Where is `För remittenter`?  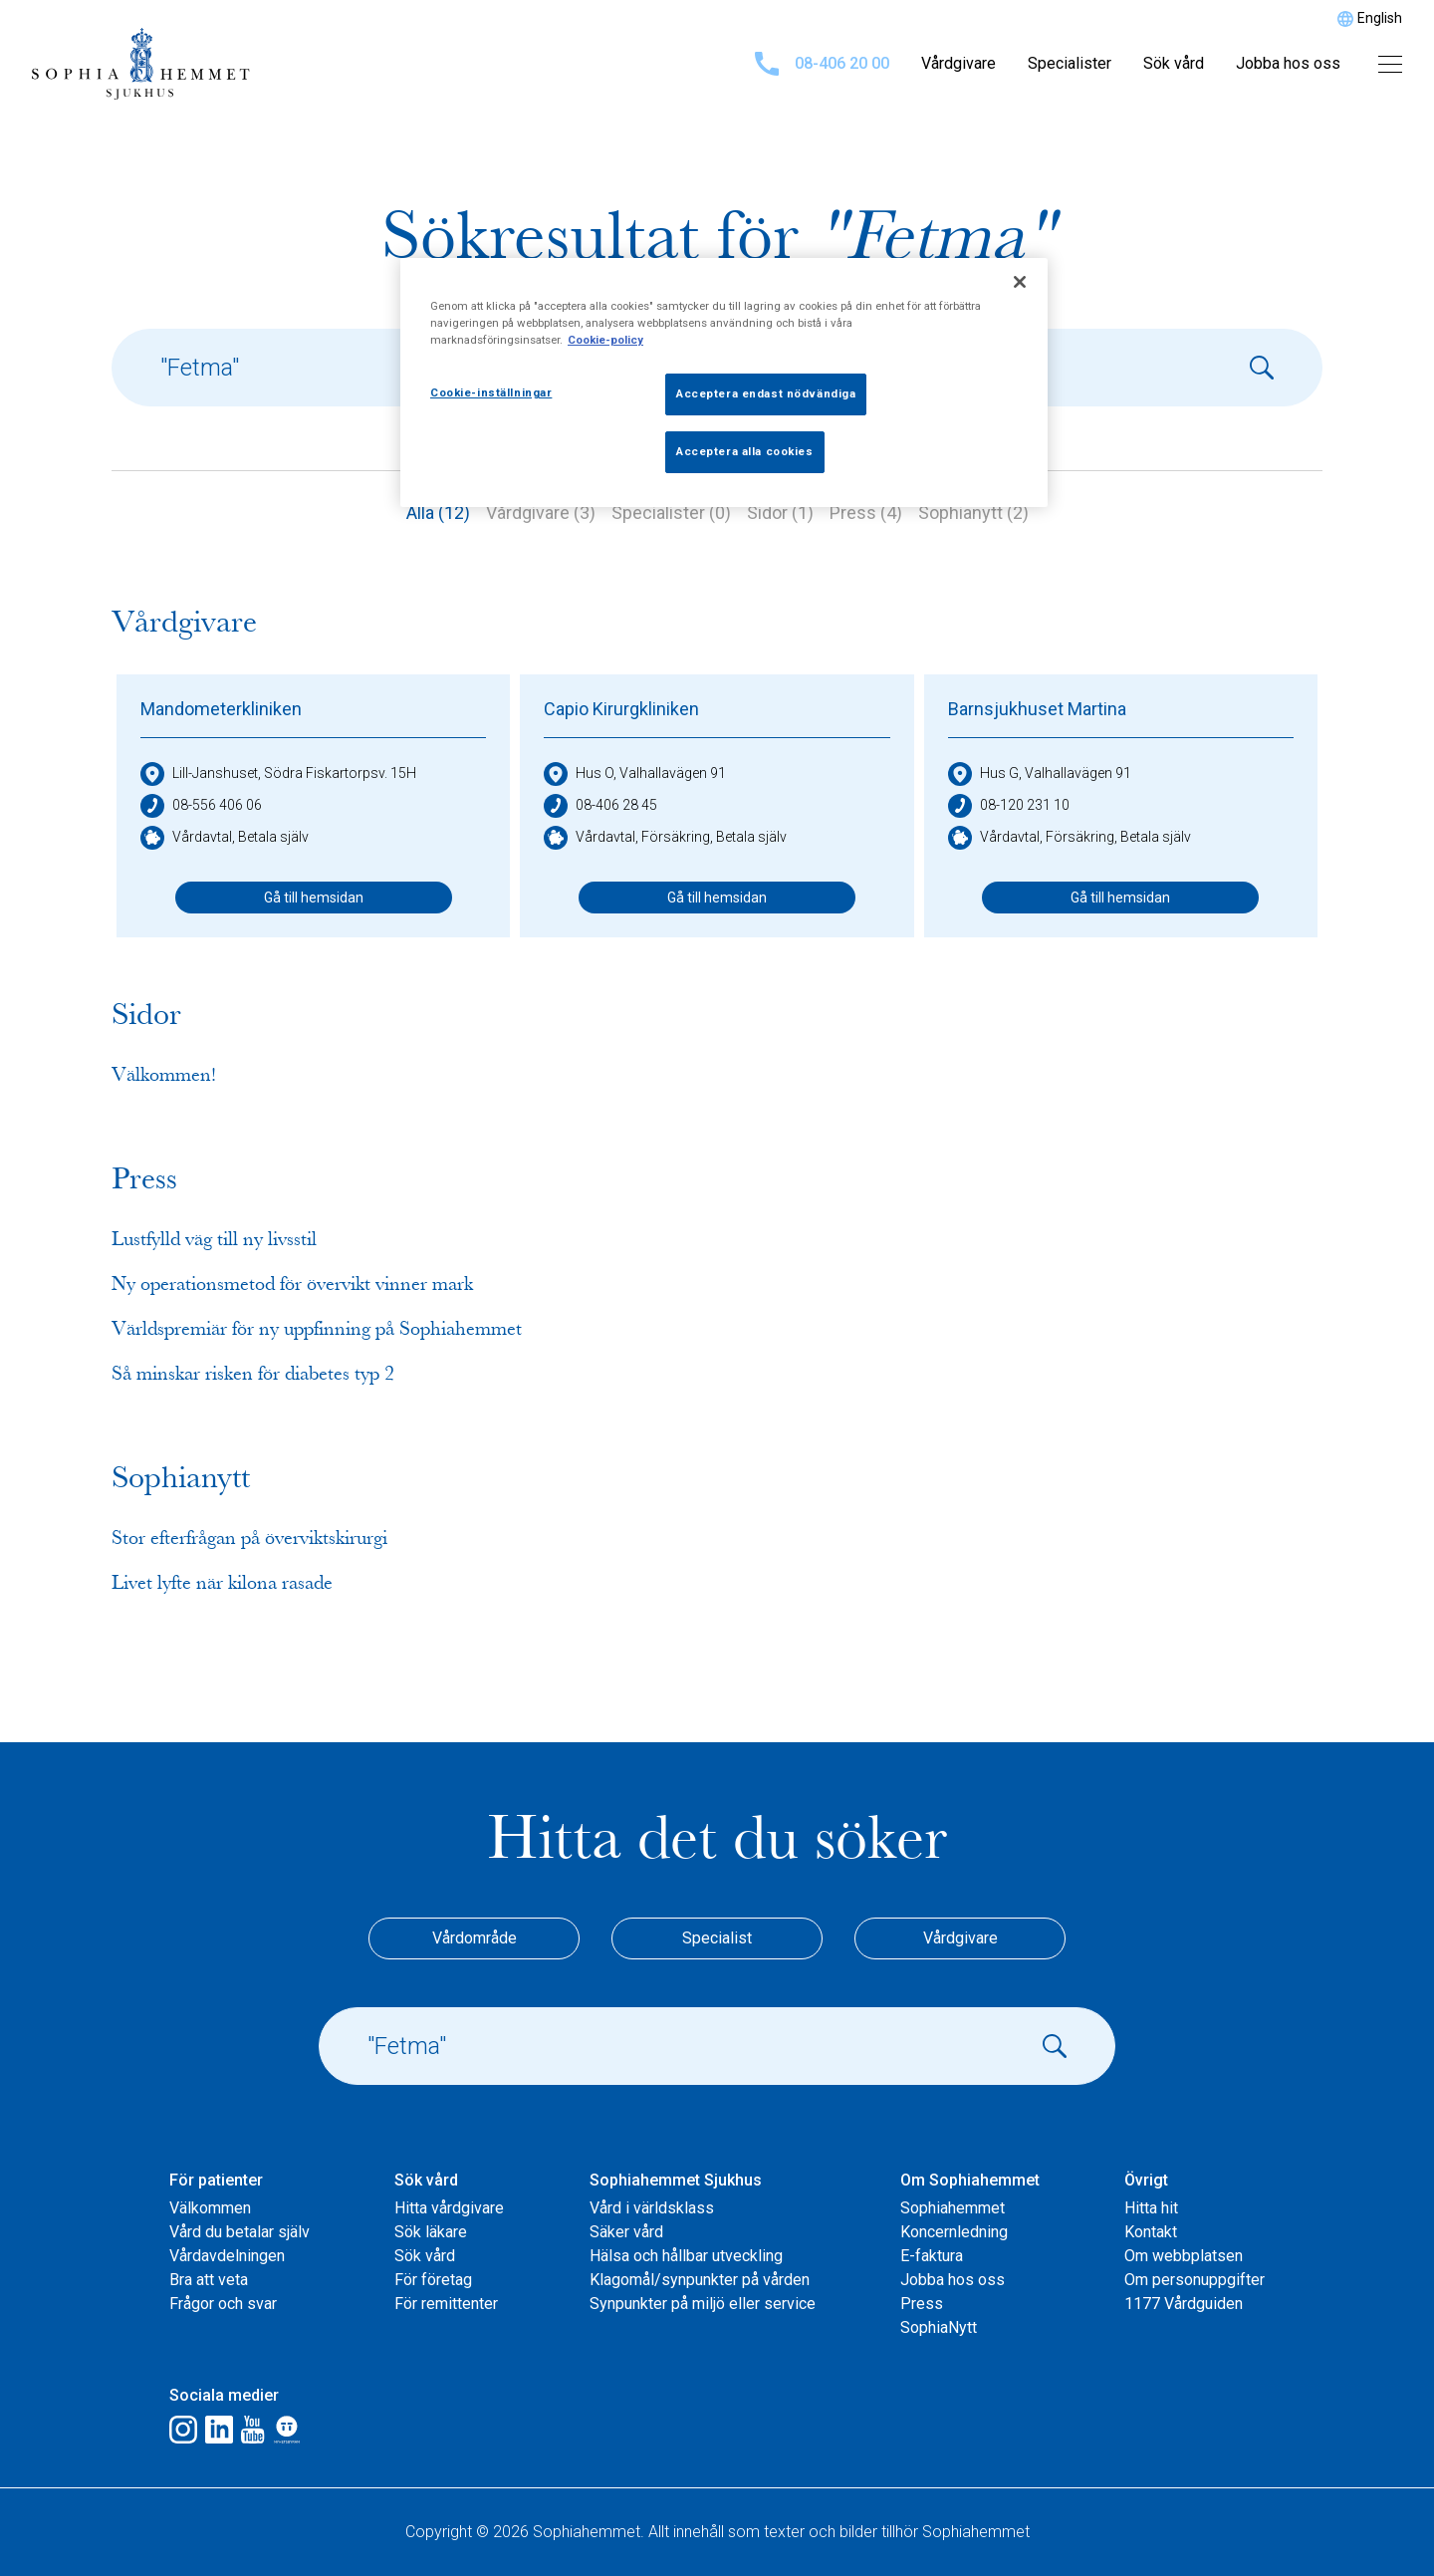 För remittenter is located at coordinates (446, 2303).